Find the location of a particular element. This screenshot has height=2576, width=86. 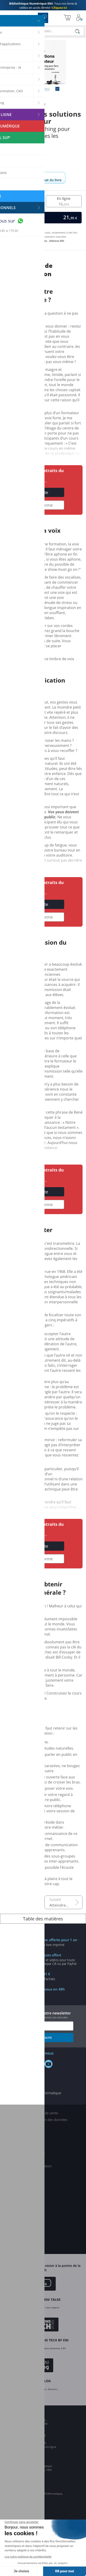

à tous nos livres et vidéos pour toute commande payéepar CB ou par PayPal is located at coordinates (50, 1959).